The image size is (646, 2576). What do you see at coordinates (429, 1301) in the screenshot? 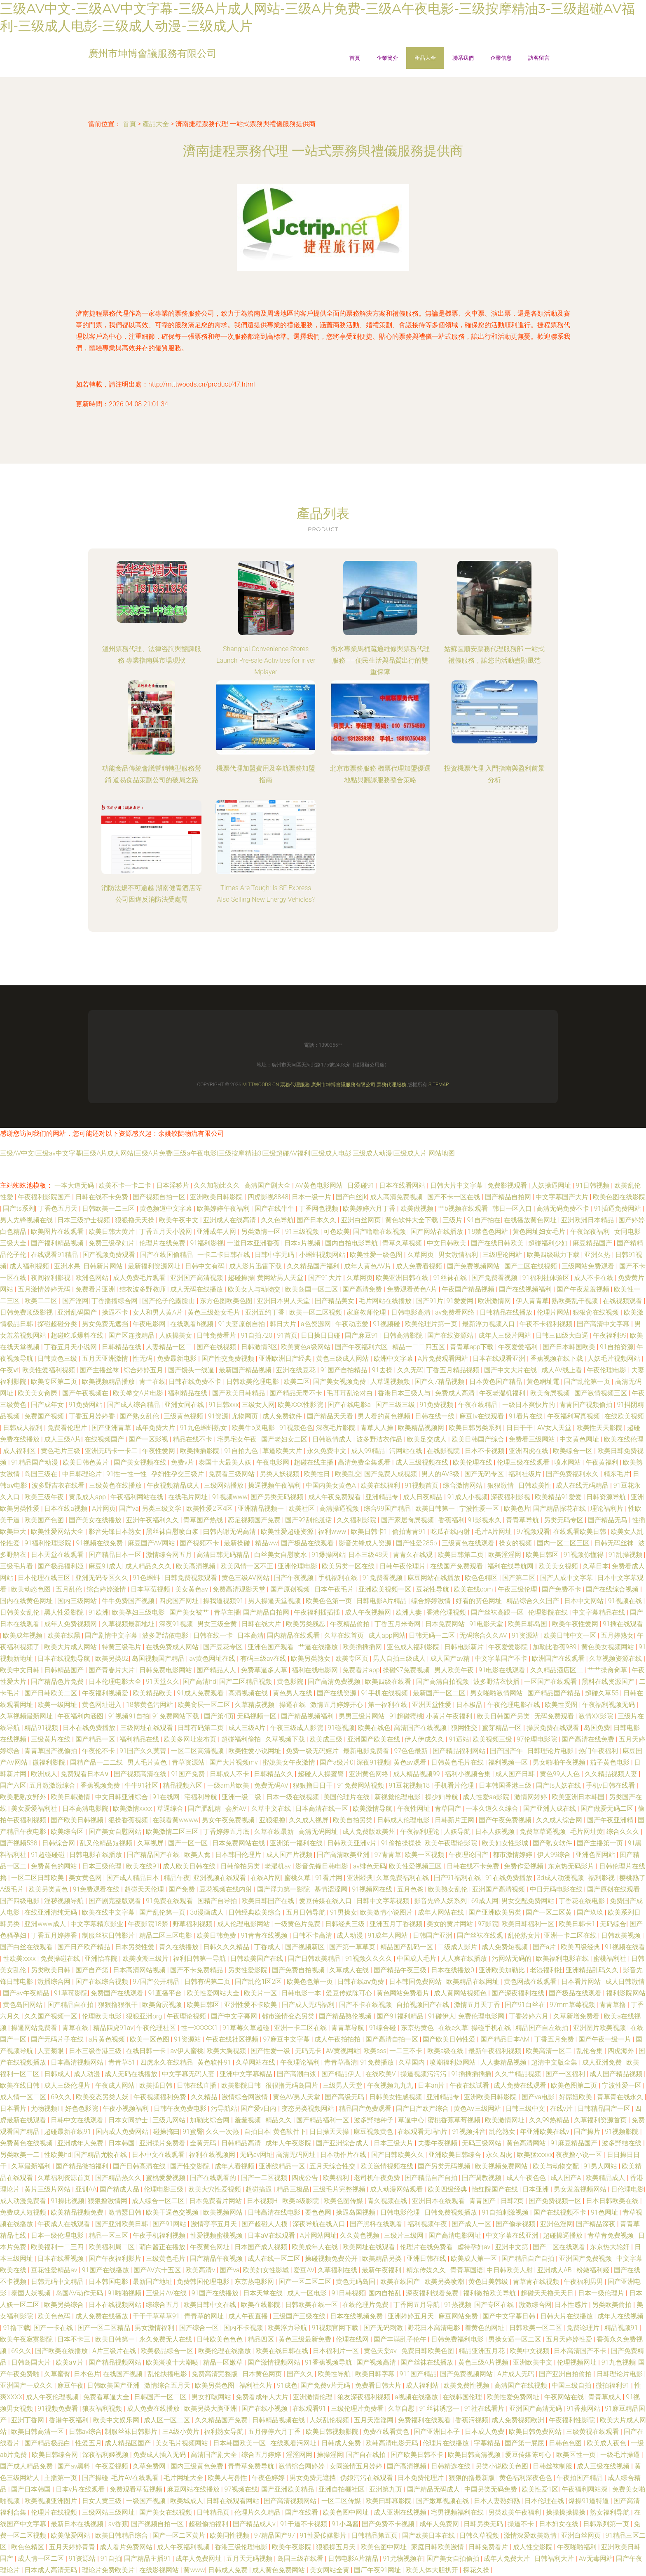
I see `国产91片` at bounding box center [429, 1301].